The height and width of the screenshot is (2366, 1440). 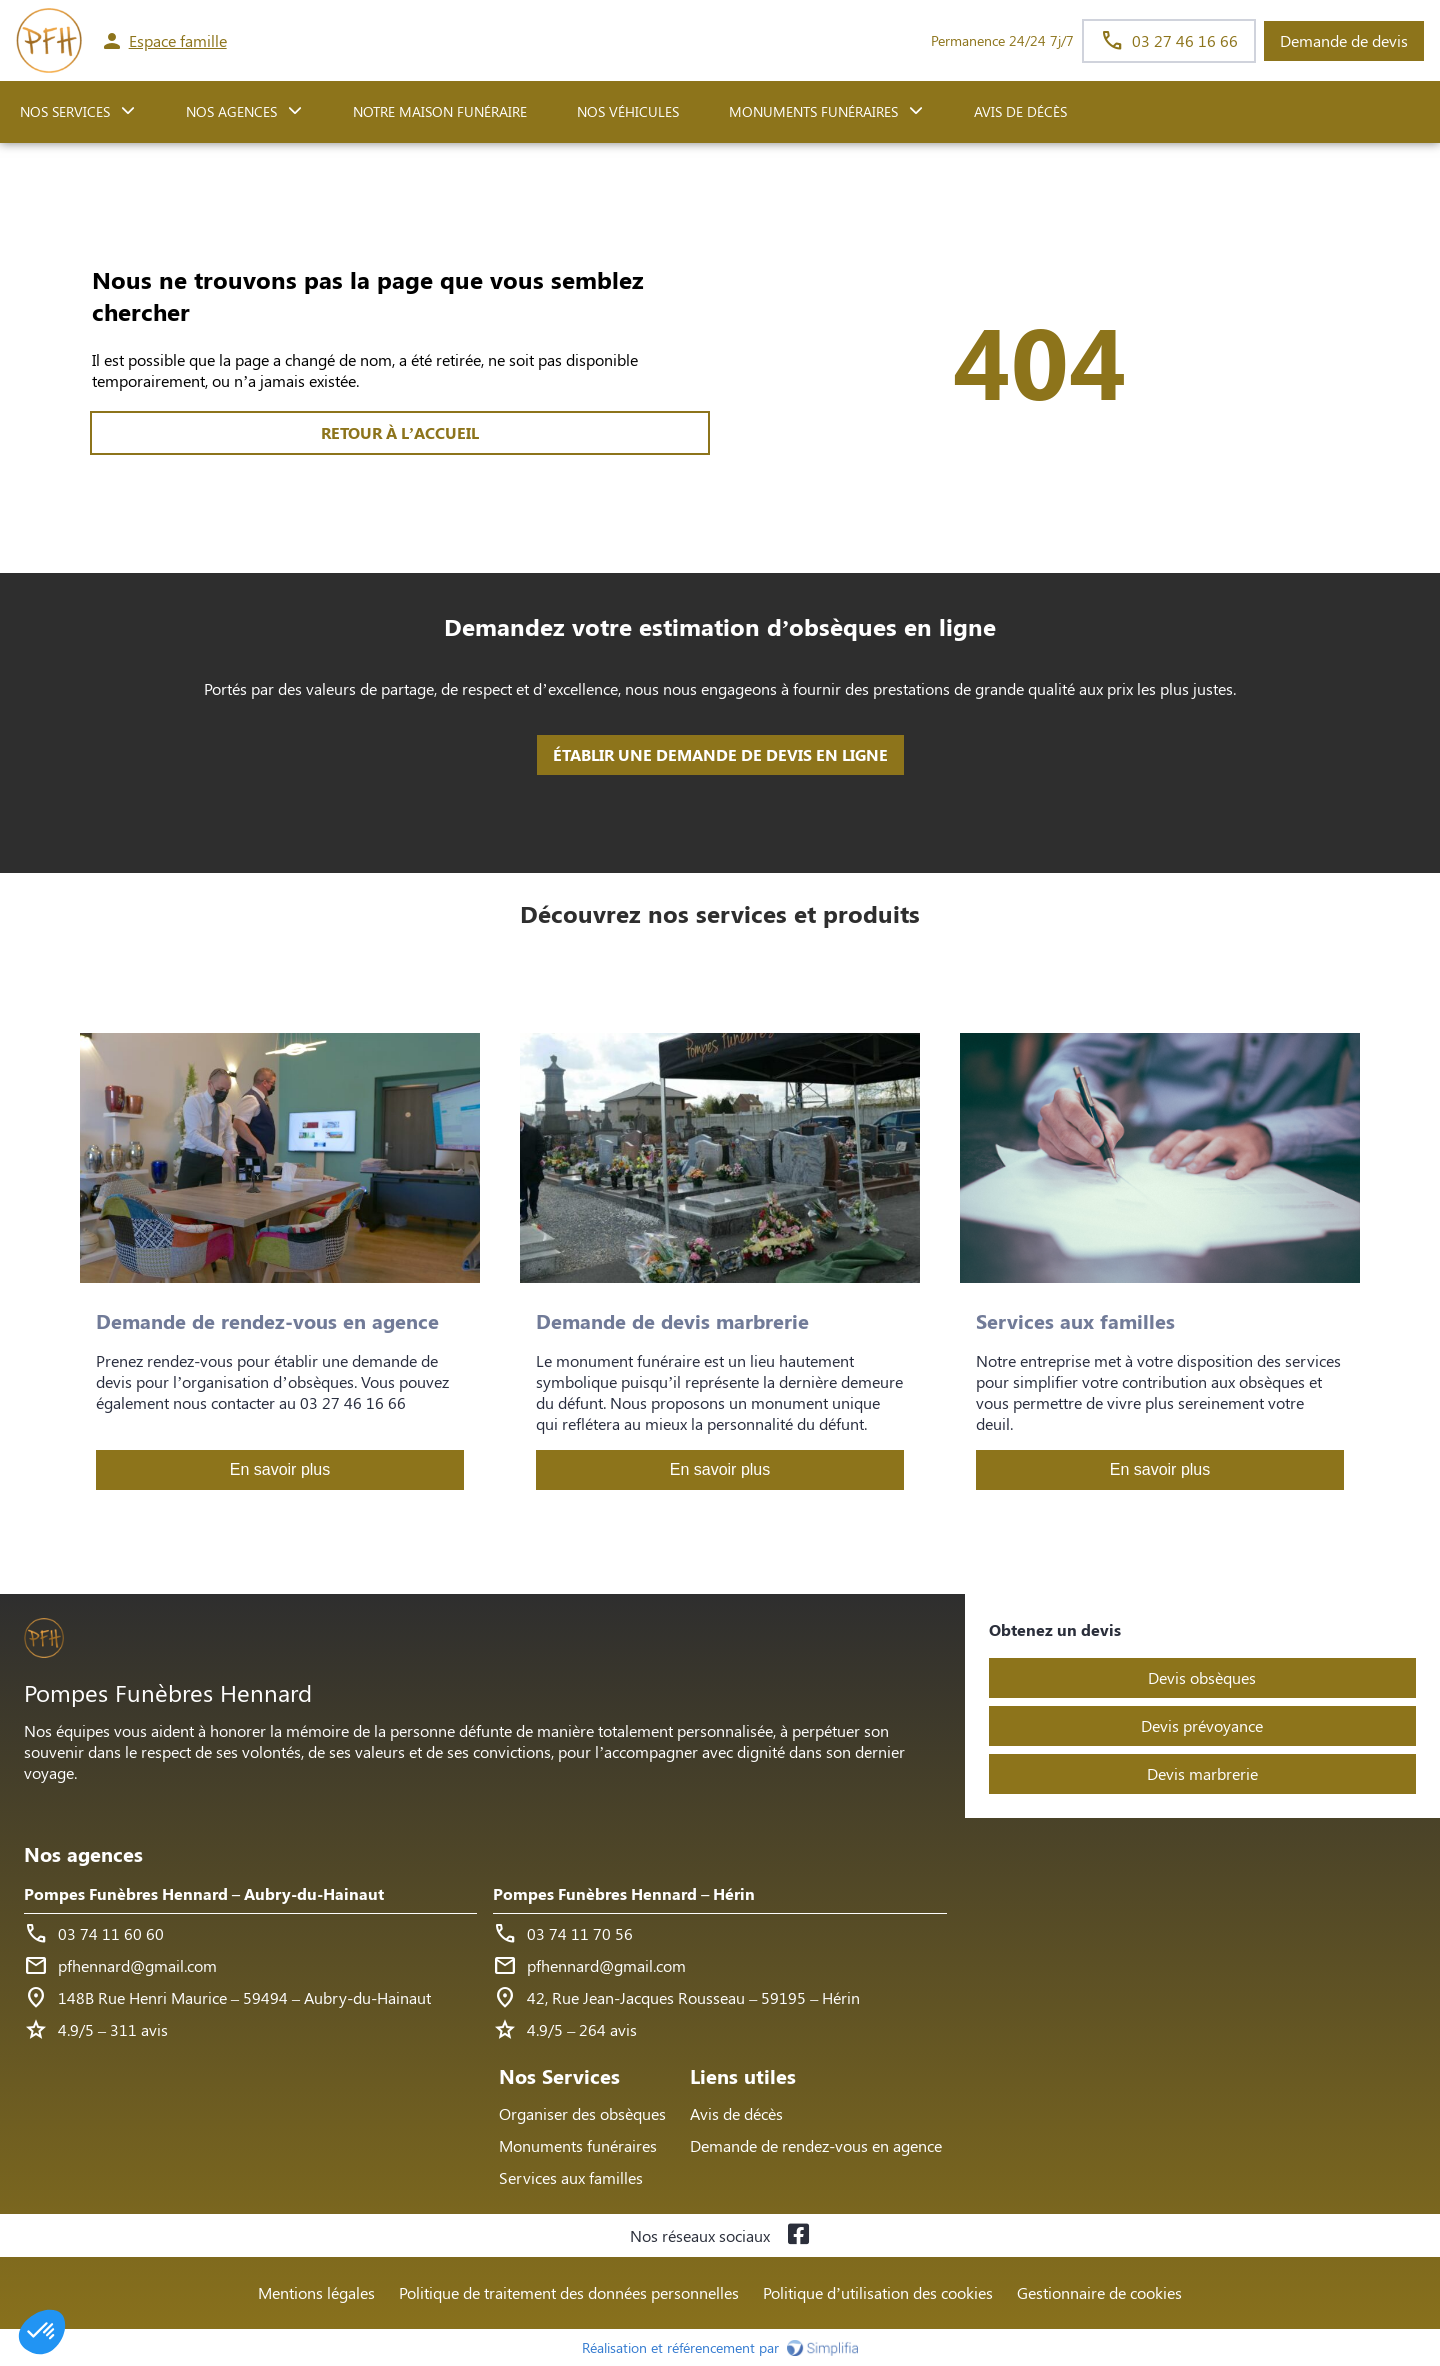 I want to click on Devis prévoyance, so click(x=1202, y=1725).